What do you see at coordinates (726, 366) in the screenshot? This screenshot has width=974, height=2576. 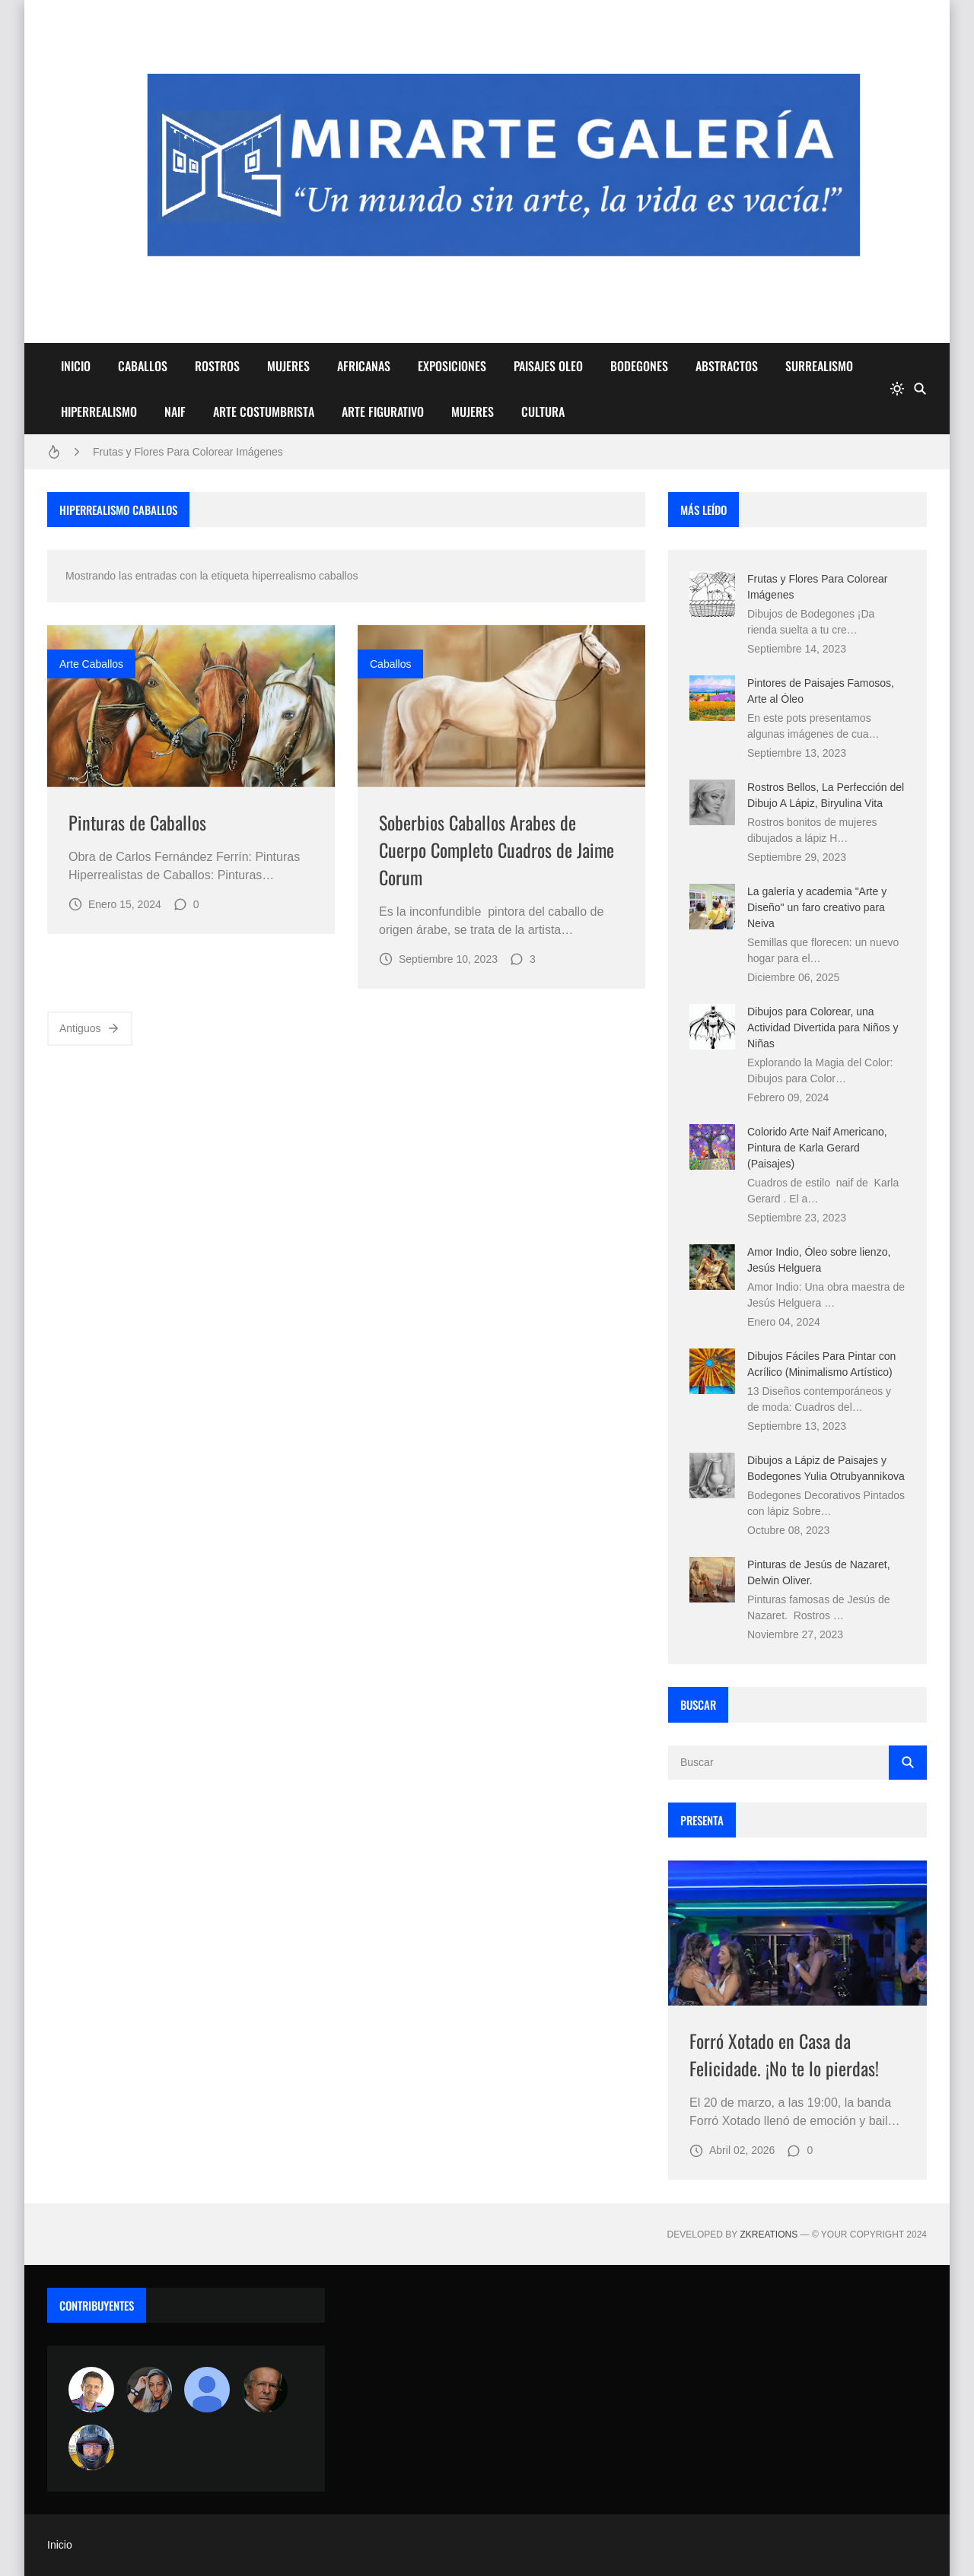 I see `ABSTRACTOS` at bounding box center [726, 366].